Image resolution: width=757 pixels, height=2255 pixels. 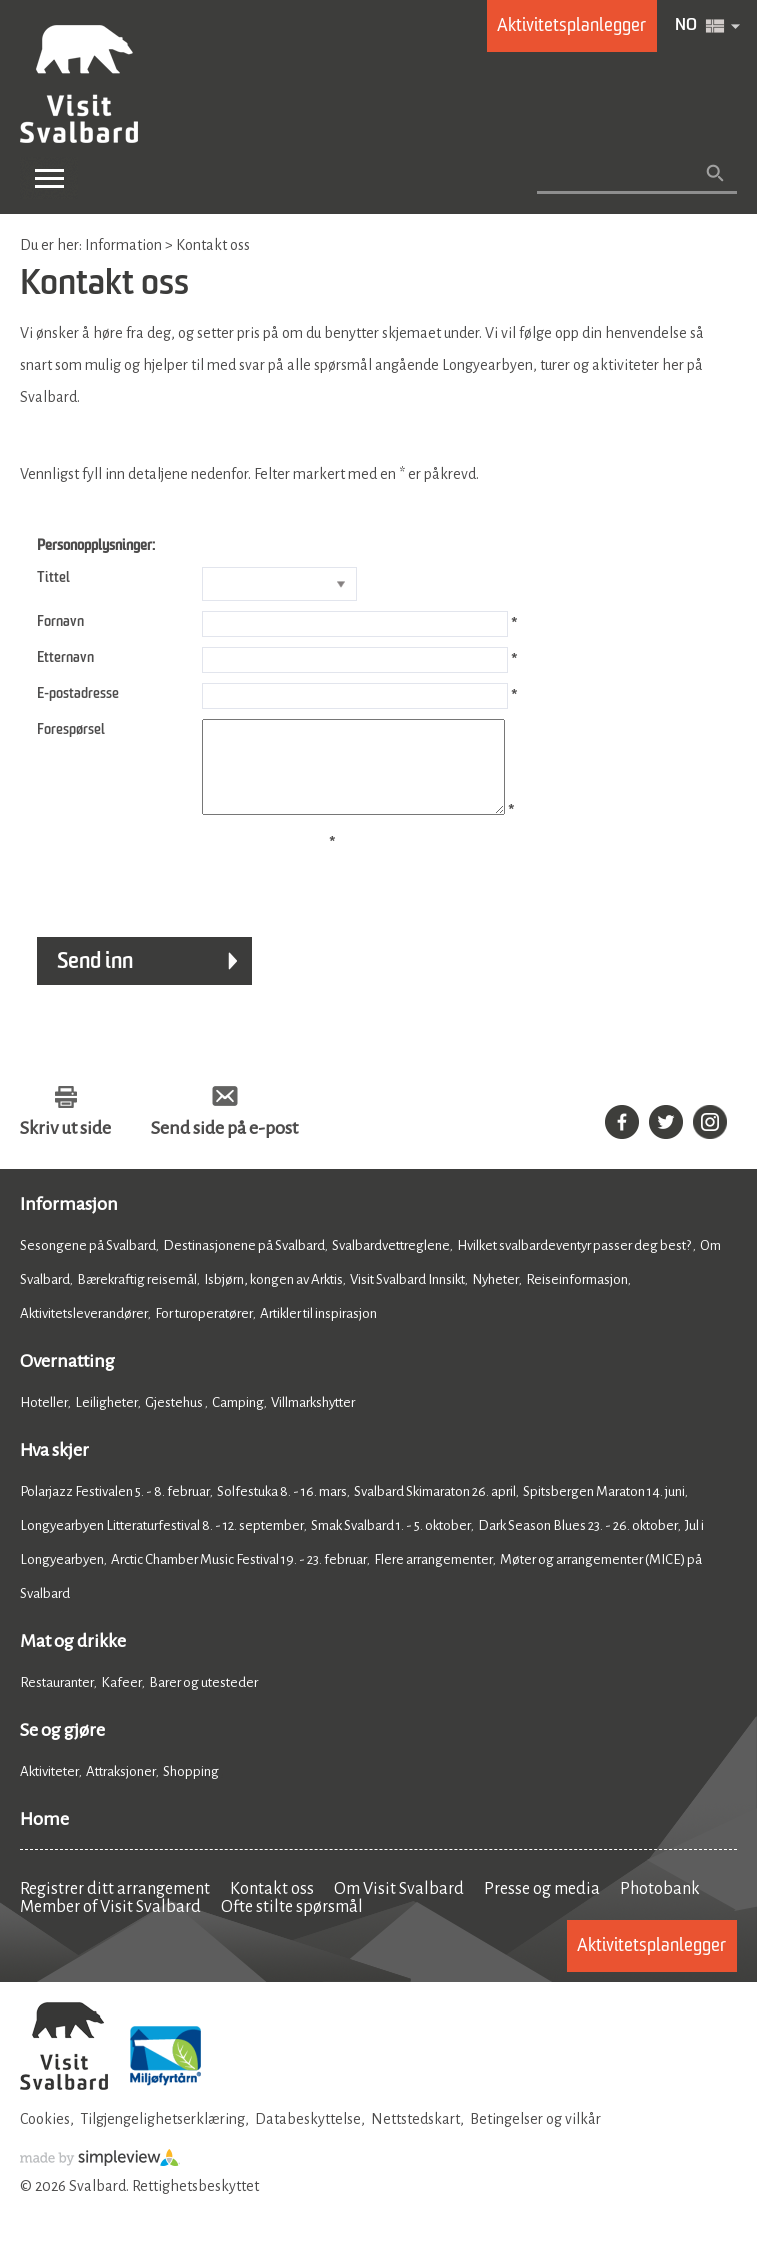 I want to click on Nyheter, so click(x=495, y=1297).